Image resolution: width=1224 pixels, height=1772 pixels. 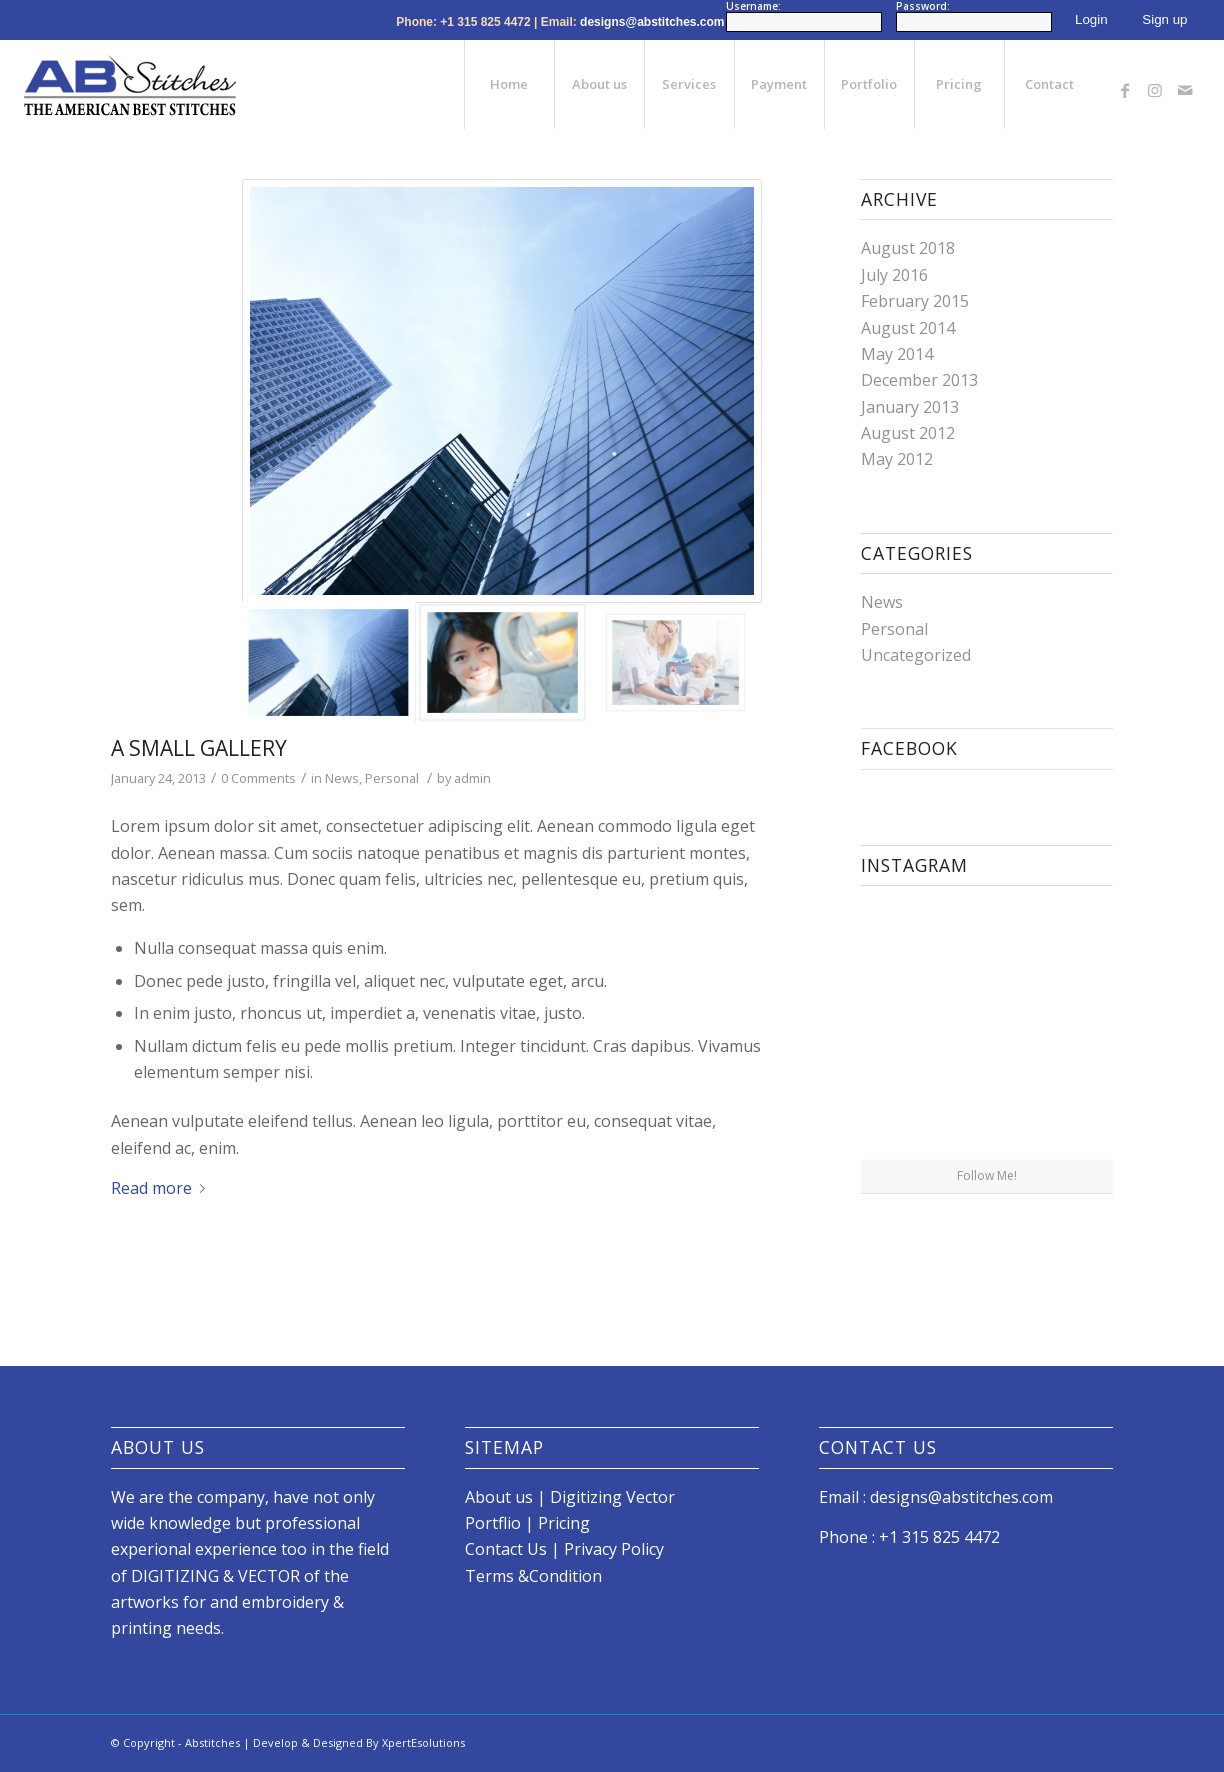 I want to click on Read more, so click(x=162, y=1188).